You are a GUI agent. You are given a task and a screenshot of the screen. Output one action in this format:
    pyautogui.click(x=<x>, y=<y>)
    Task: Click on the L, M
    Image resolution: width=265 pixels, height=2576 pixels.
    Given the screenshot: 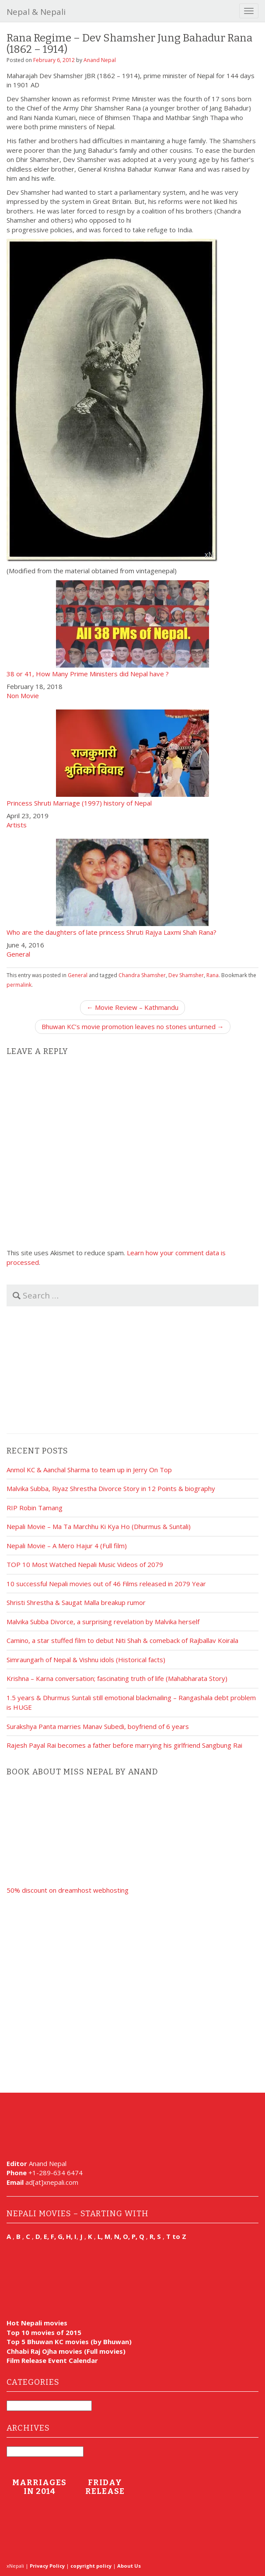 What is the action you would take?
    pyautogui.click(x=104, y=2236)
    